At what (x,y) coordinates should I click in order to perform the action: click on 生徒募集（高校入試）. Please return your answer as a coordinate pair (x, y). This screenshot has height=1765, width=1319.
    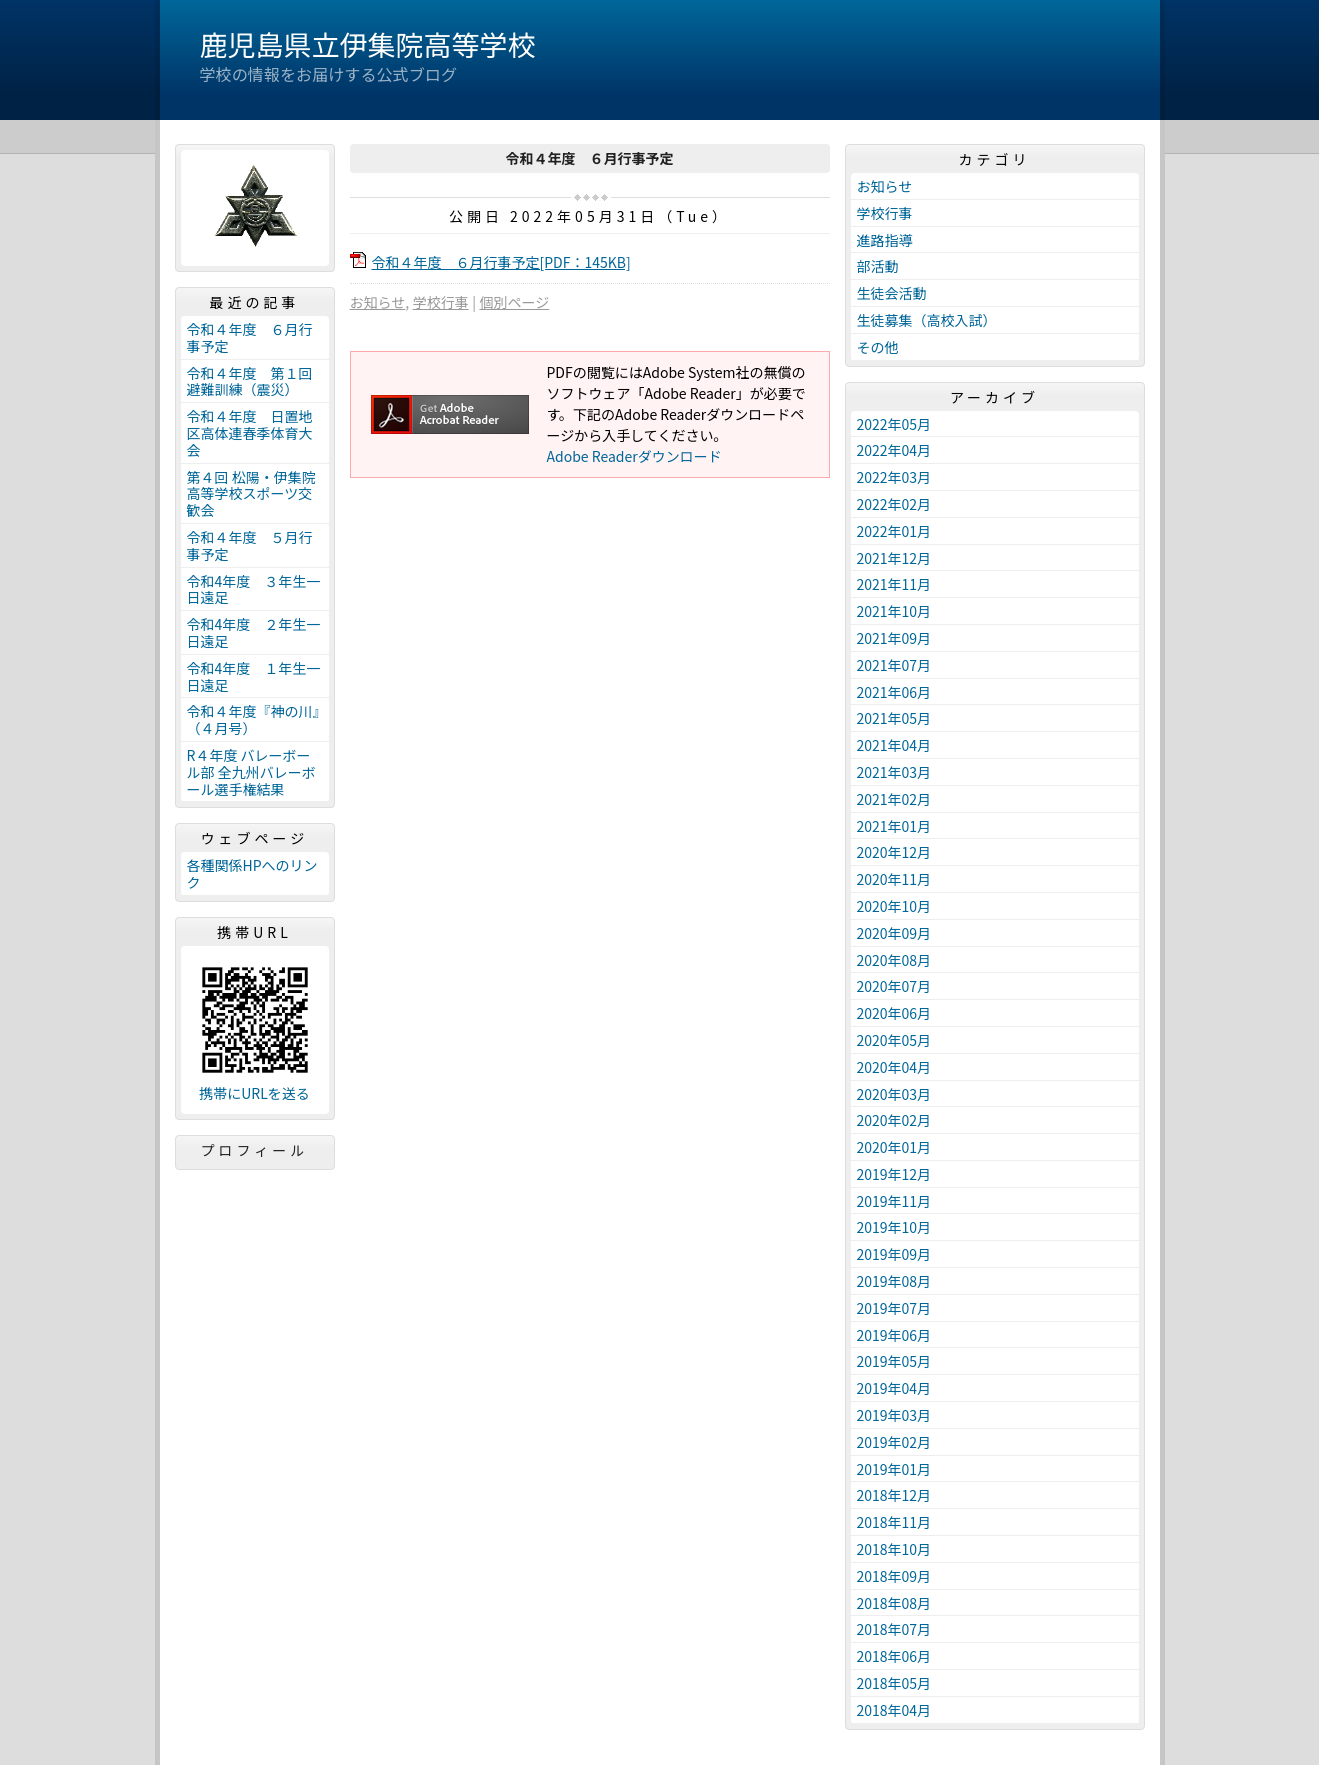
    Looking at the image, I should click on (927, 320).